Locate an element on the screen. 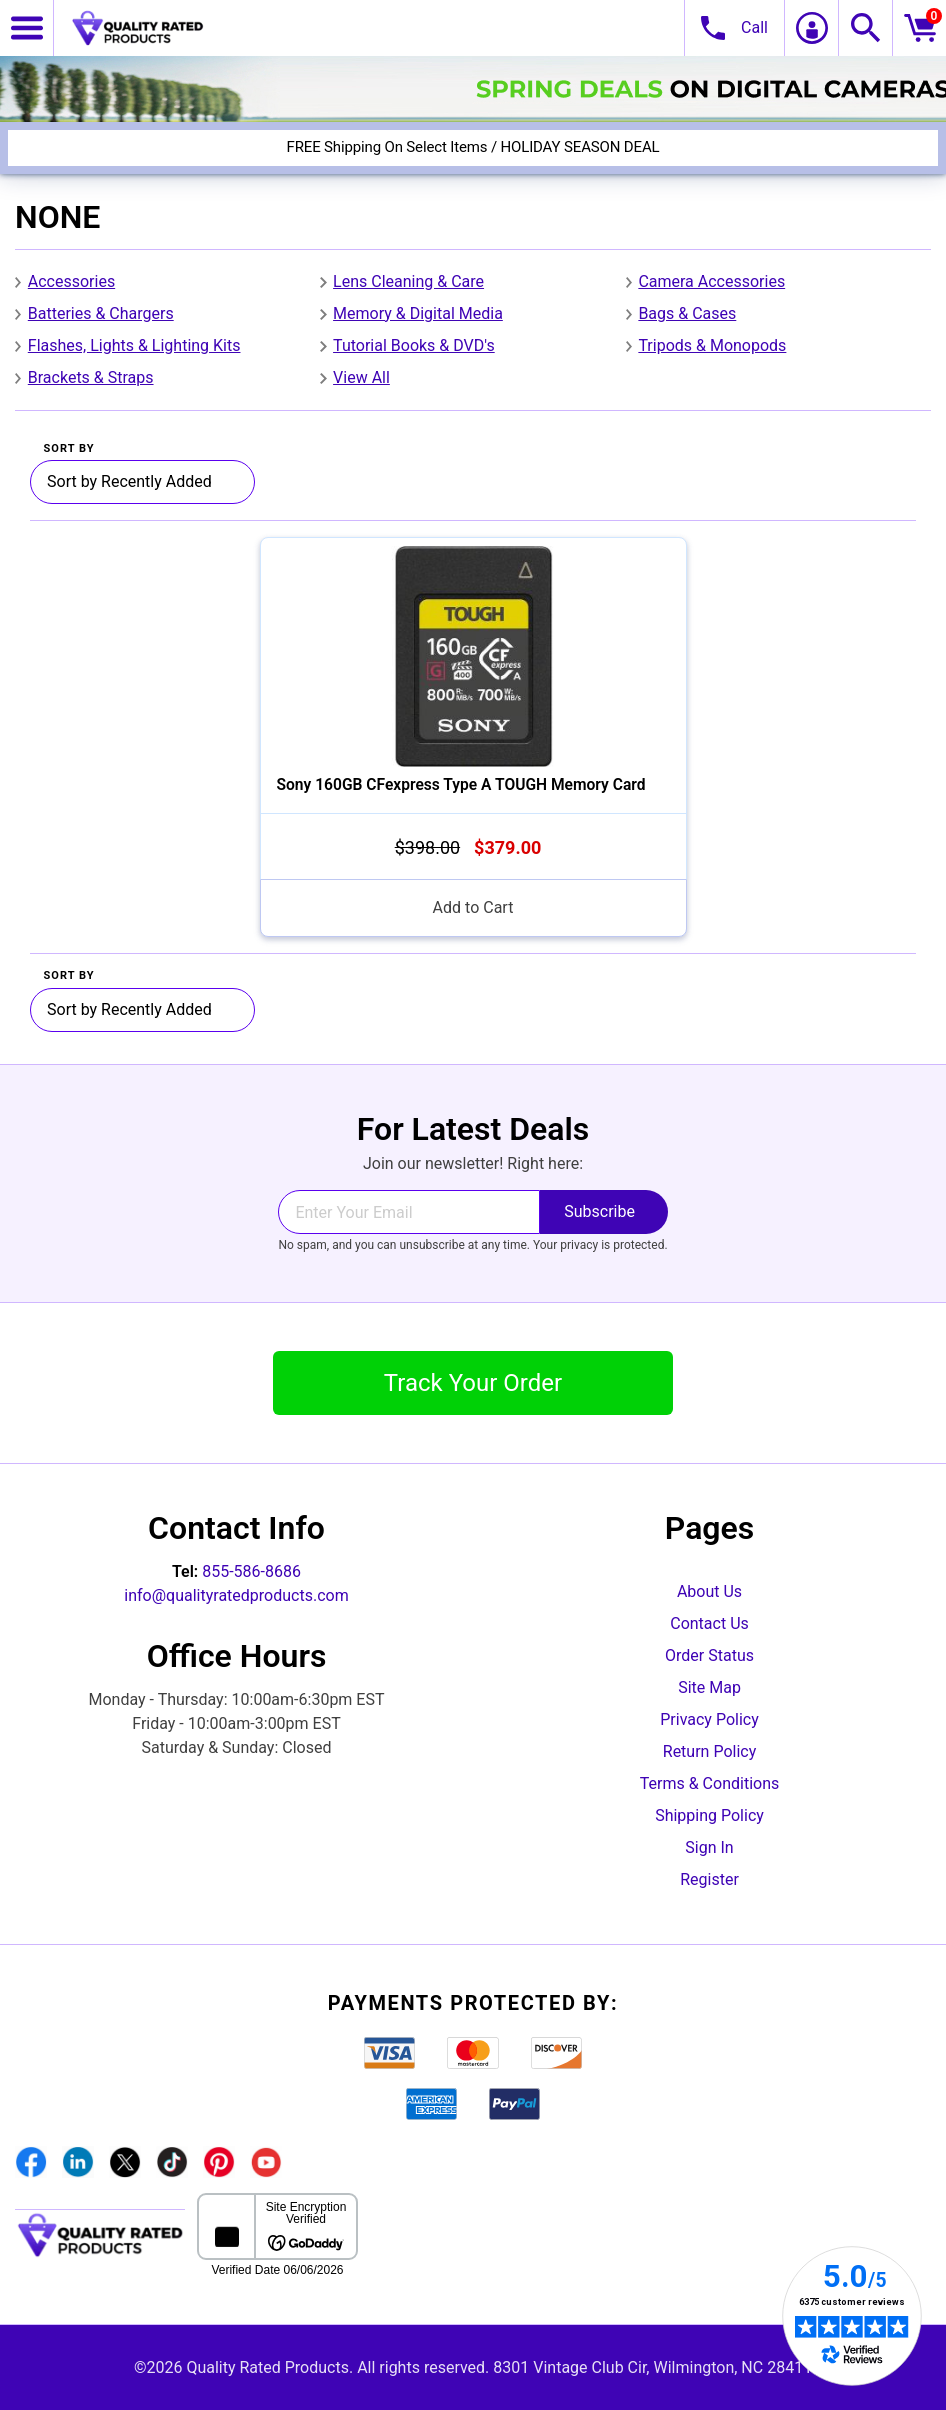 The image size is (946, 2410). Shipping Policy is located at coordinates (709, 1815).